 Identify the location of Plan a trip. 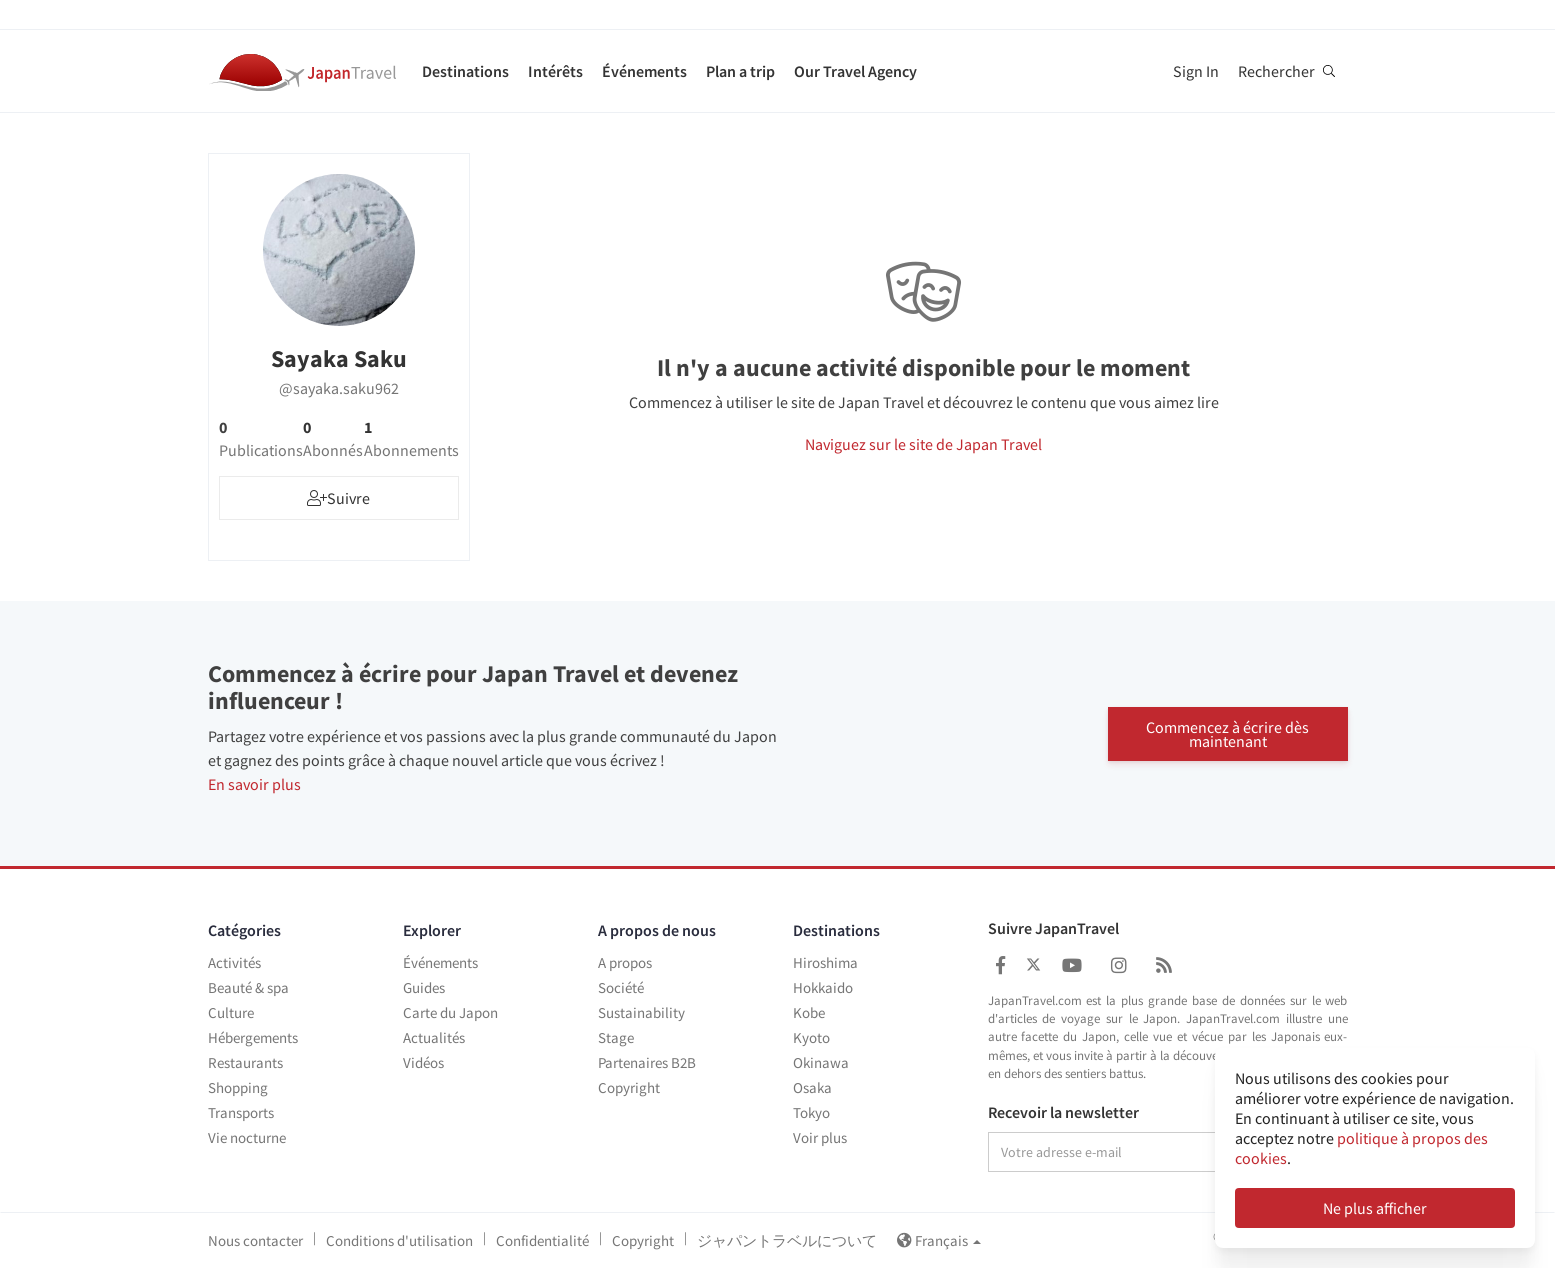
(740, 71).